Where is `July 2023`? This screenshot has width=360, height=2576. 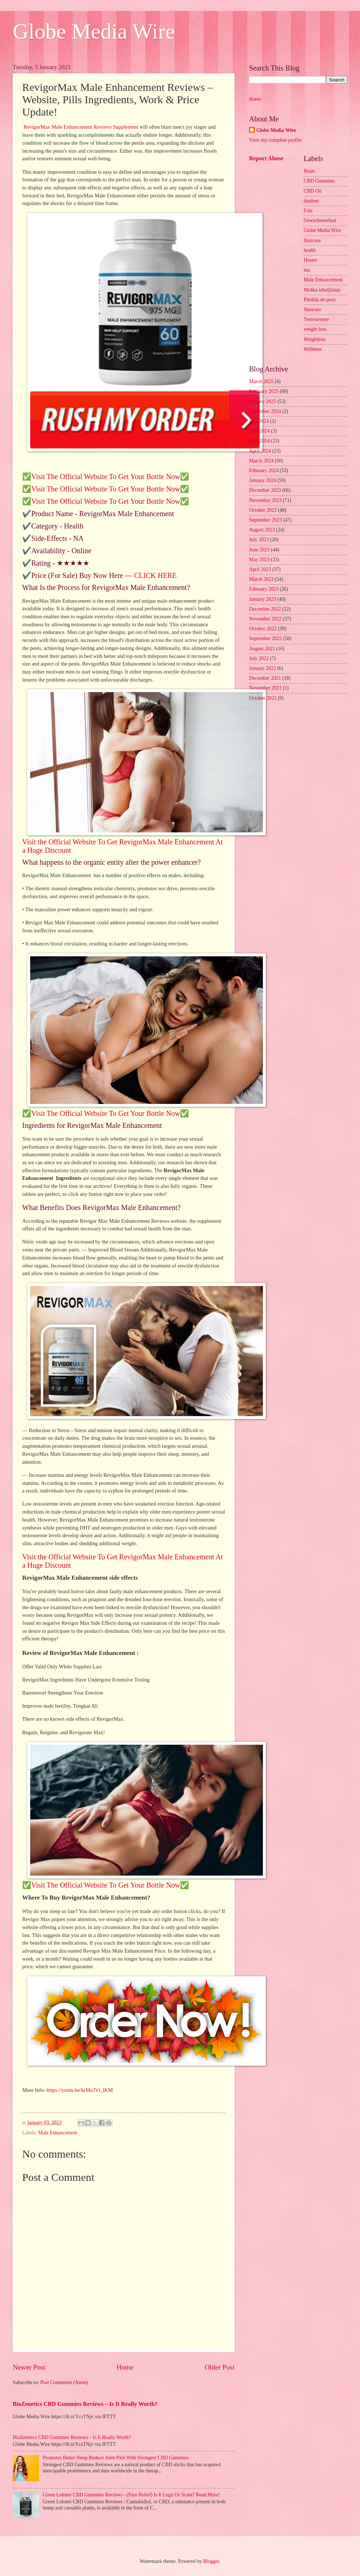
July 2023 is located at coordinates (259, 539).